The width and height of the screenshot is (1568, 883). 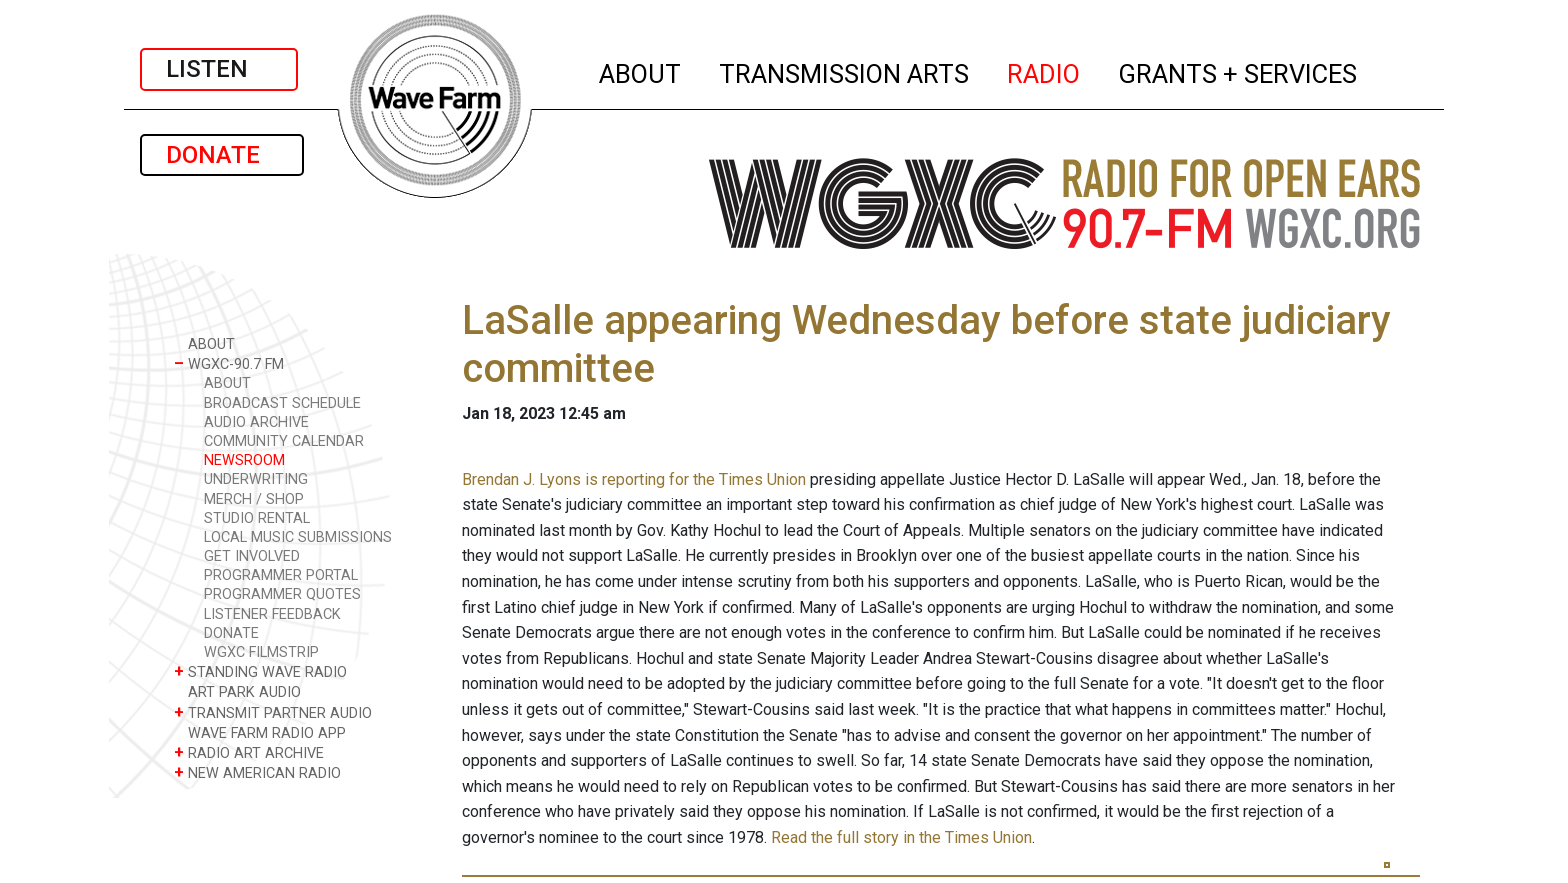 I want to click on GET INVOLVED, so click(x=252, y=556).